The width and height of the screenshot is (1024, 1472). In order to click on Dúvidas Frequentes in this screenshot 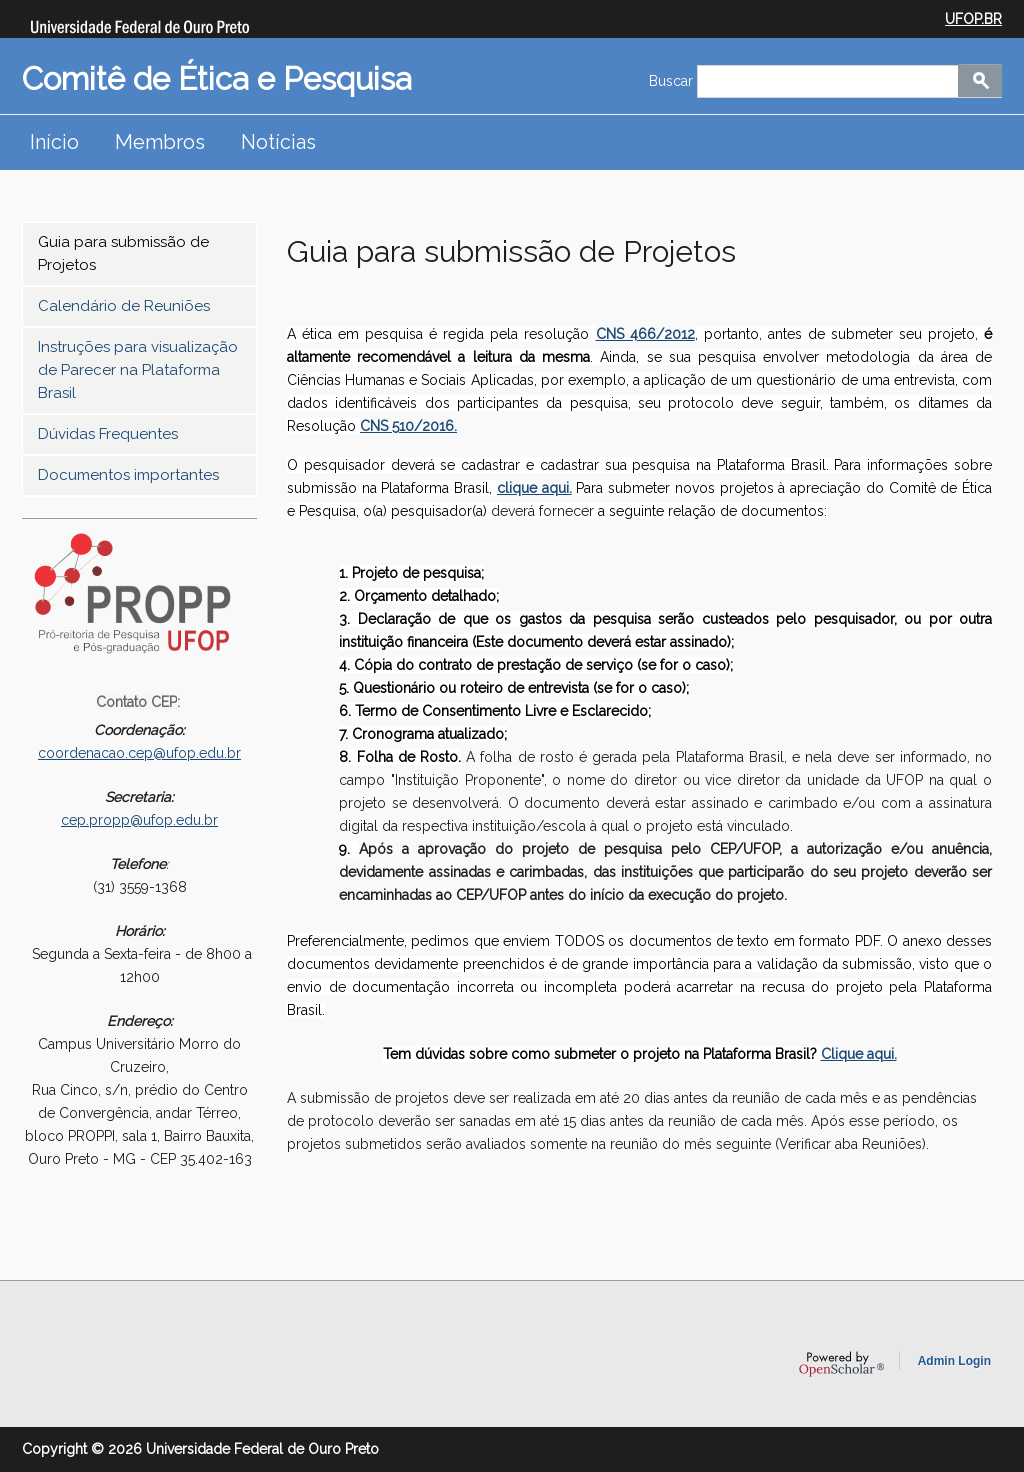, I will do `click(108, 434)`.